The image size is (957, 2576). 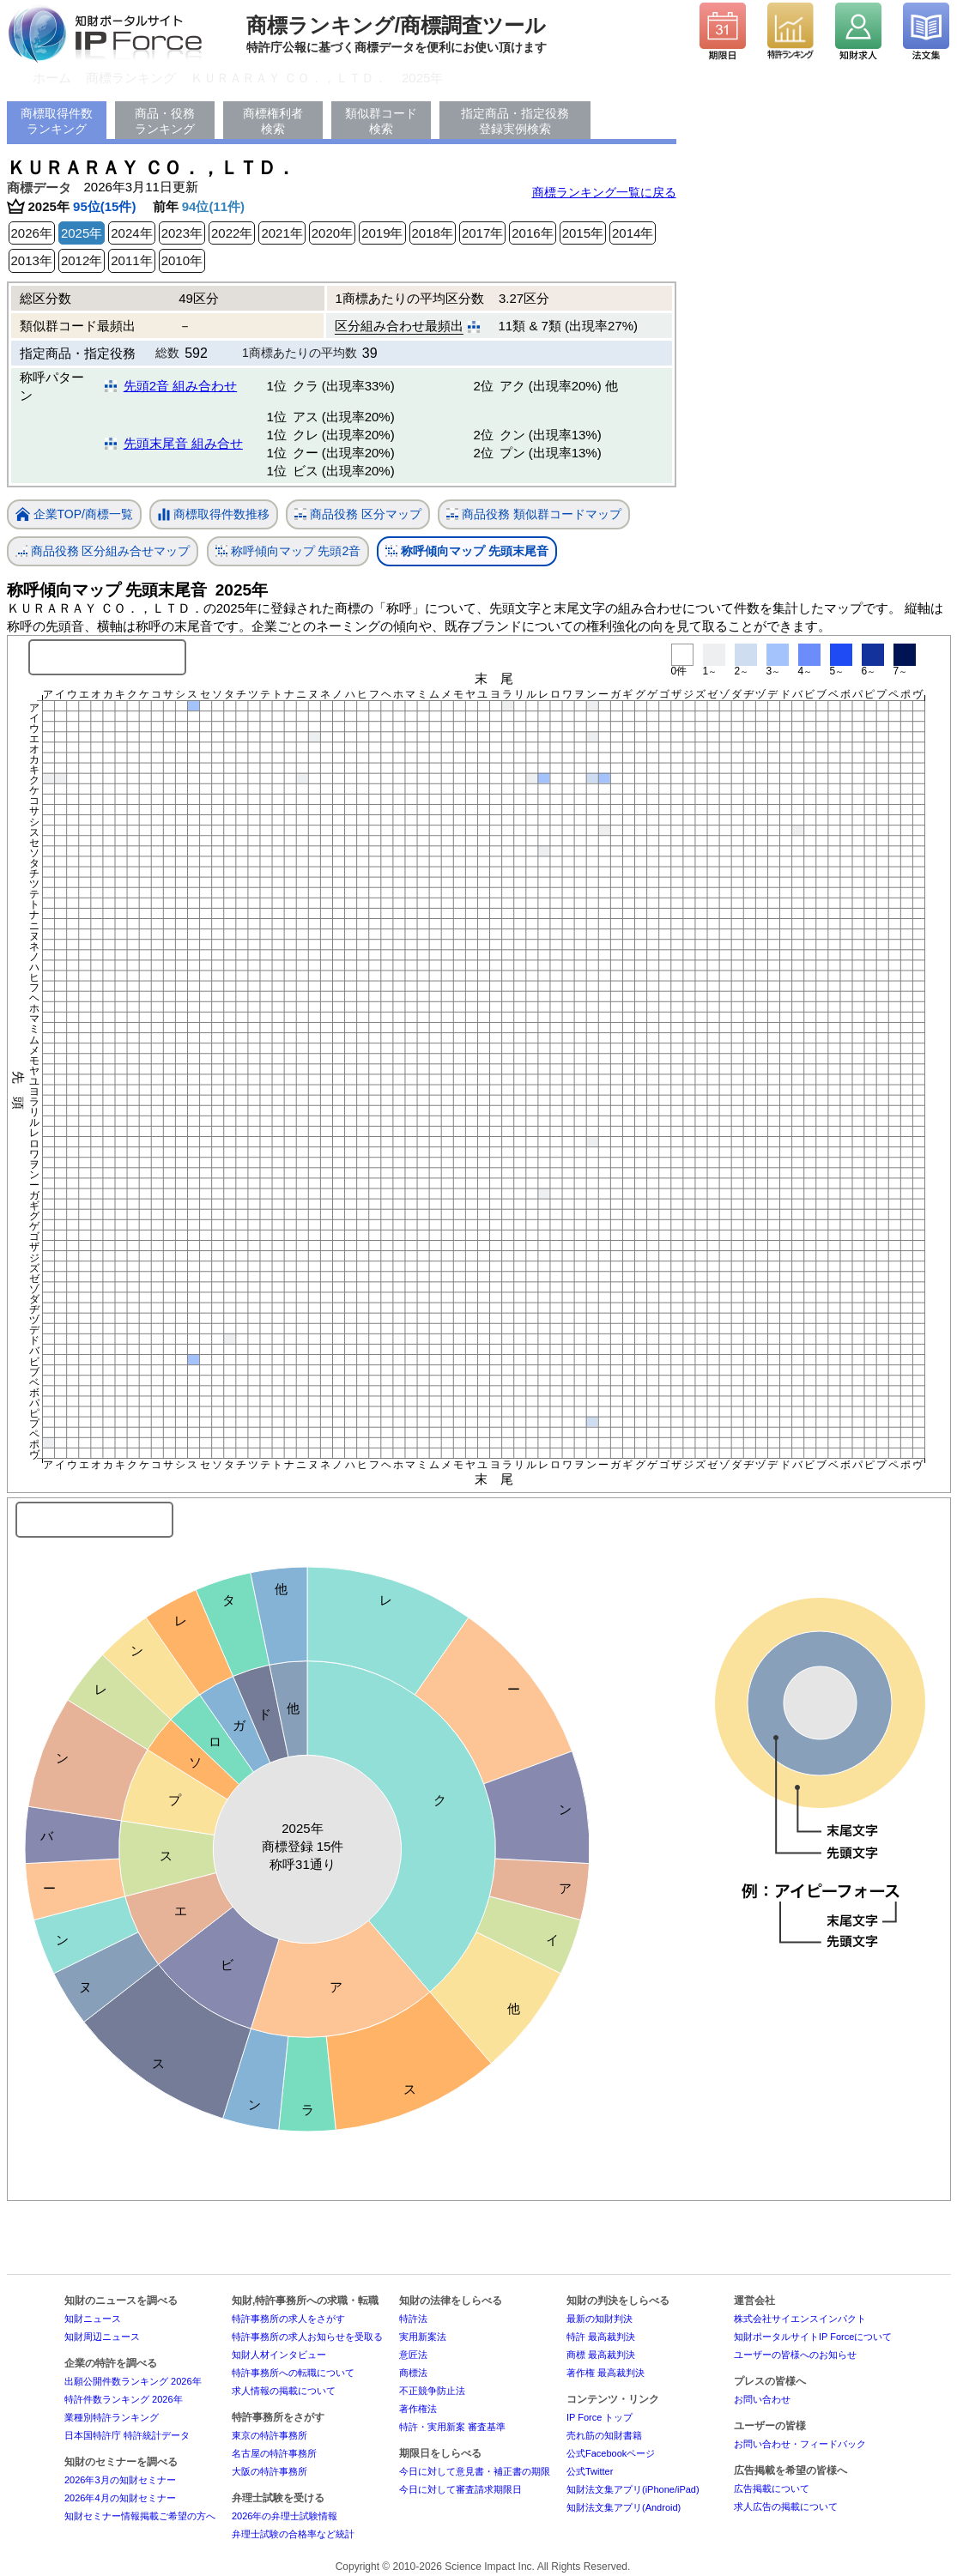 I want to click on 2019年, so click(x=382, y=233).